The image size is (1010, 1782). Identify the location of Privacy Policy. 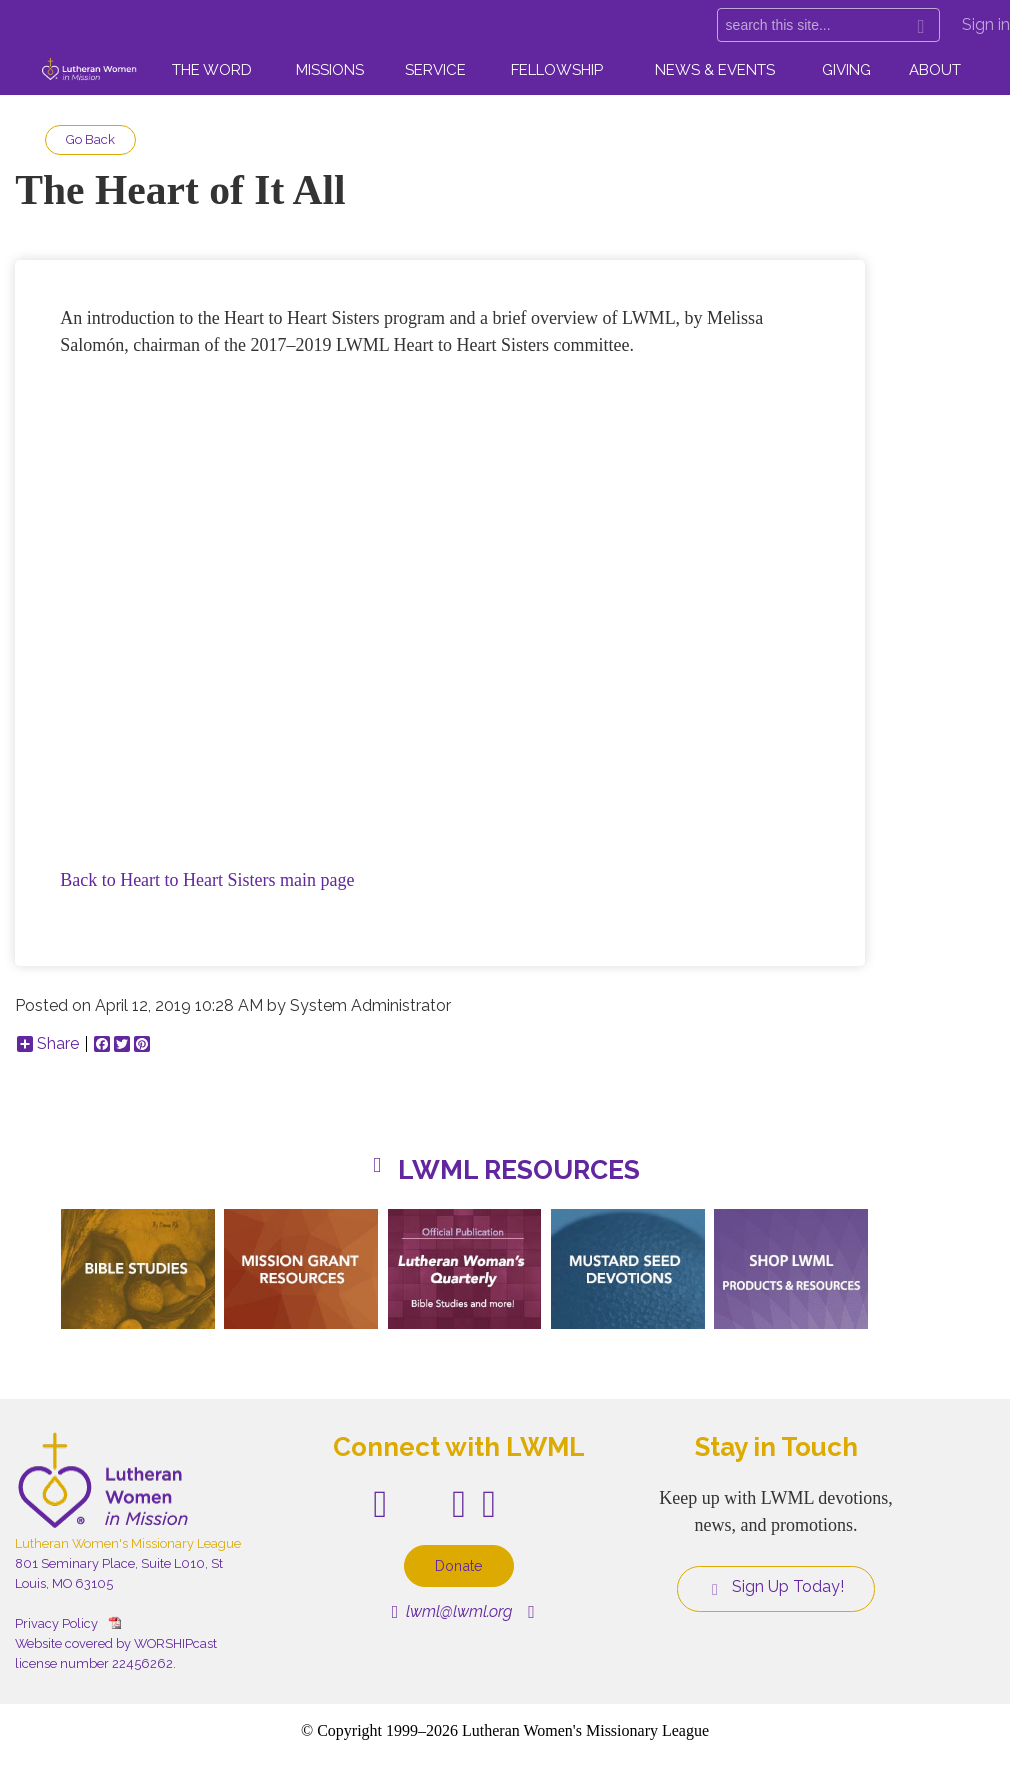
(56, 1623).